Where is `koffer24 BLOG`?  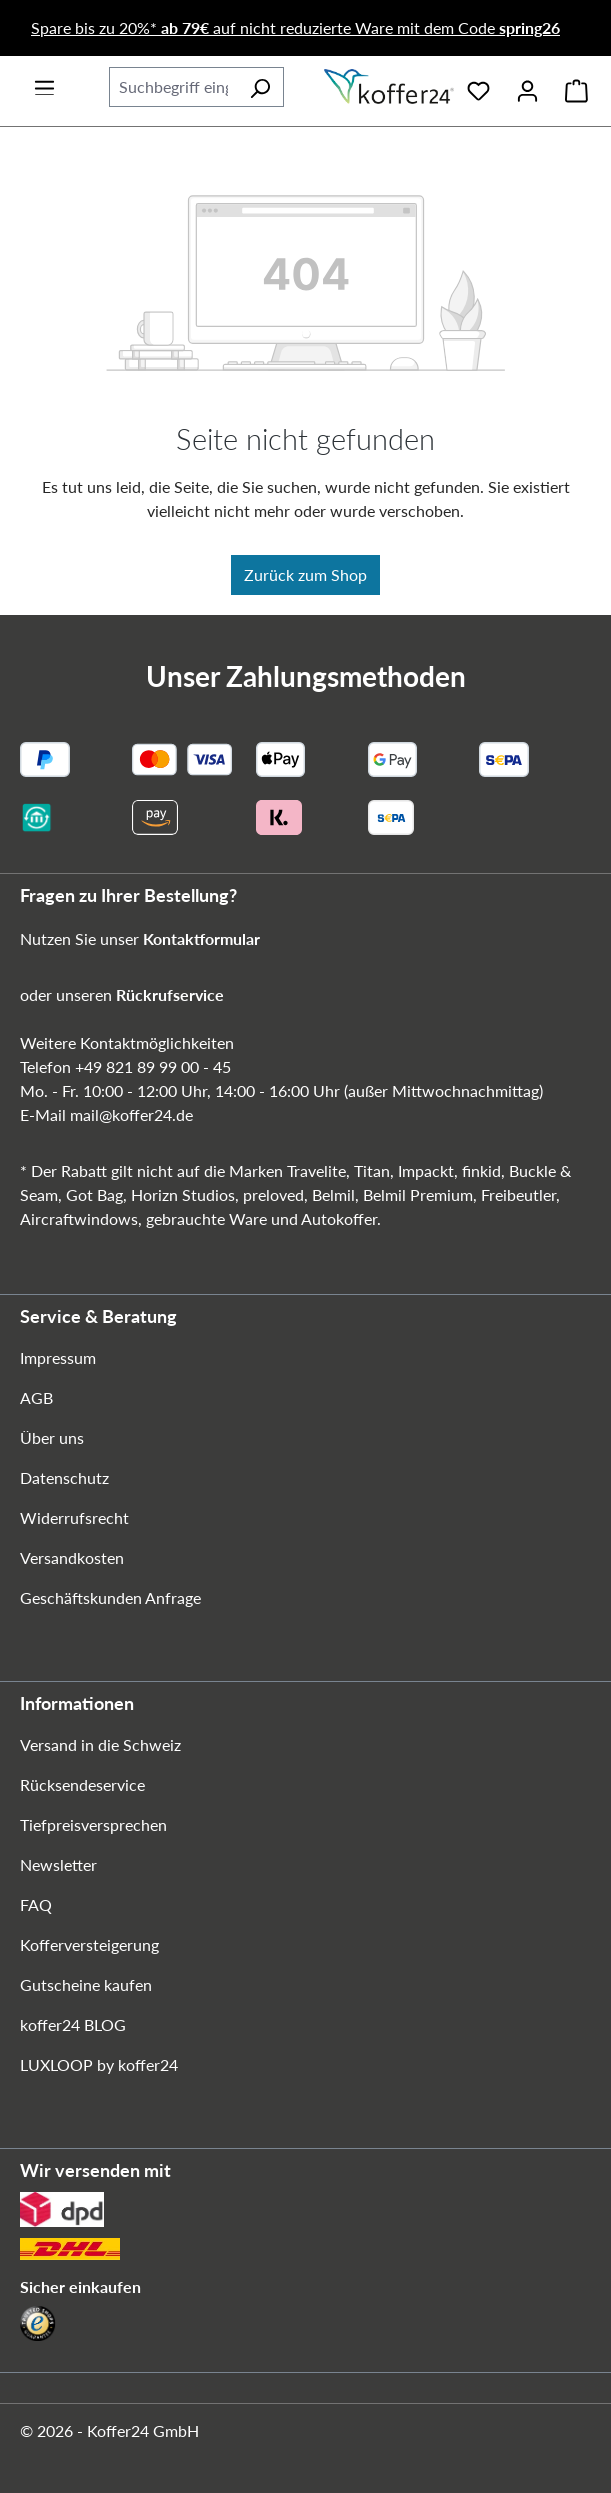
koffer24 BLOG is located at coordinates (73, 2024).